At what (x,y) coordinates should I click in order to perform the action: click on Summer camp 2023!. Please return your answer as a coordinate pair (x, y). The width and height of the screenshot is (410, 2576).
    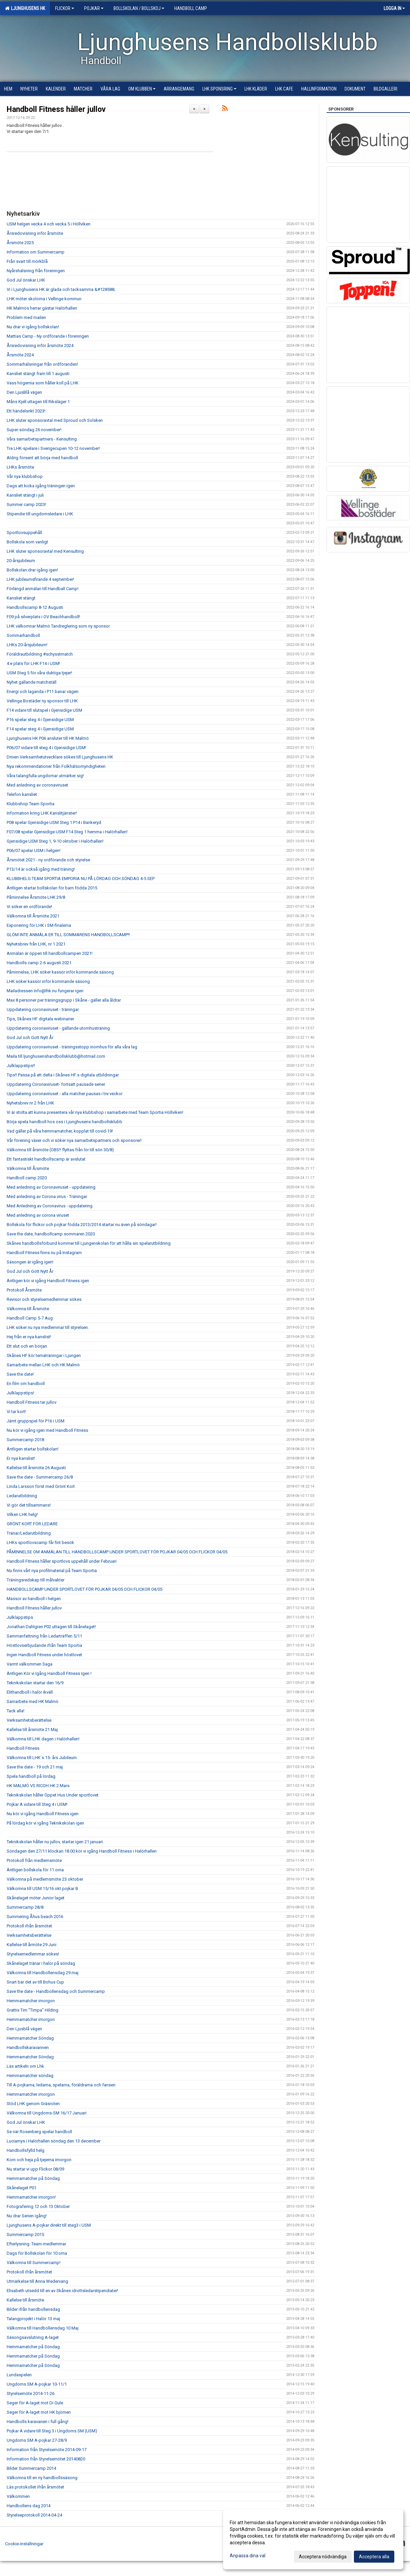
    Looking at the image, I should click on (26, 504).